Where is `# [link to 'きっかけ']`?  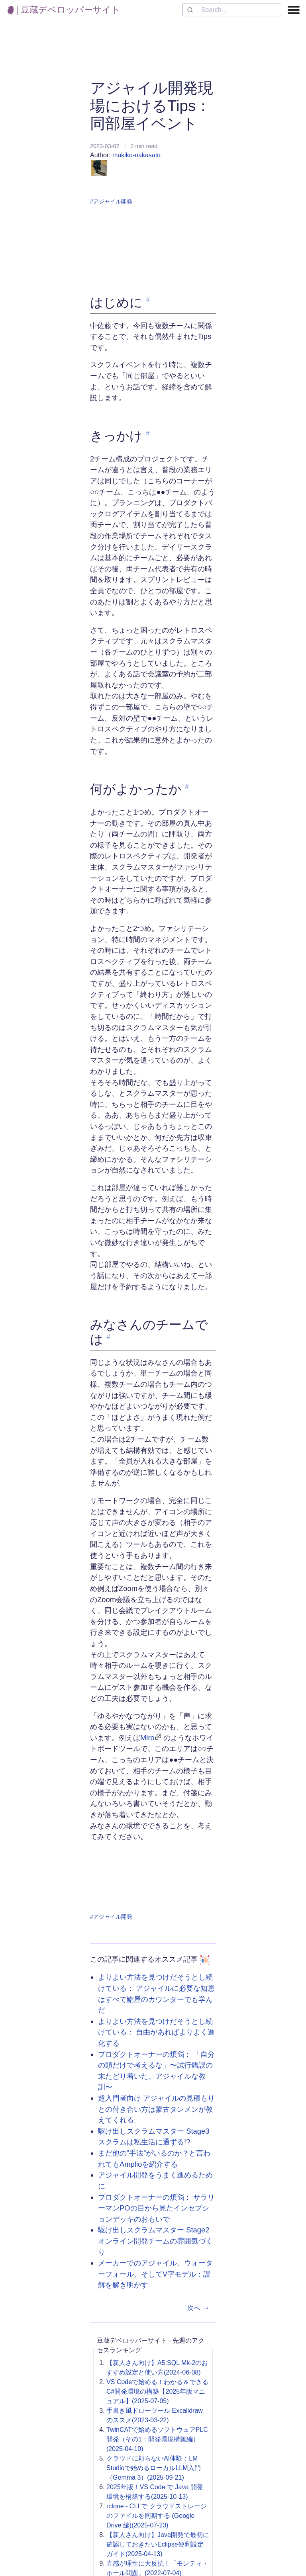
# [link to 'きっかけ'] is located at coordinates (147, 433).